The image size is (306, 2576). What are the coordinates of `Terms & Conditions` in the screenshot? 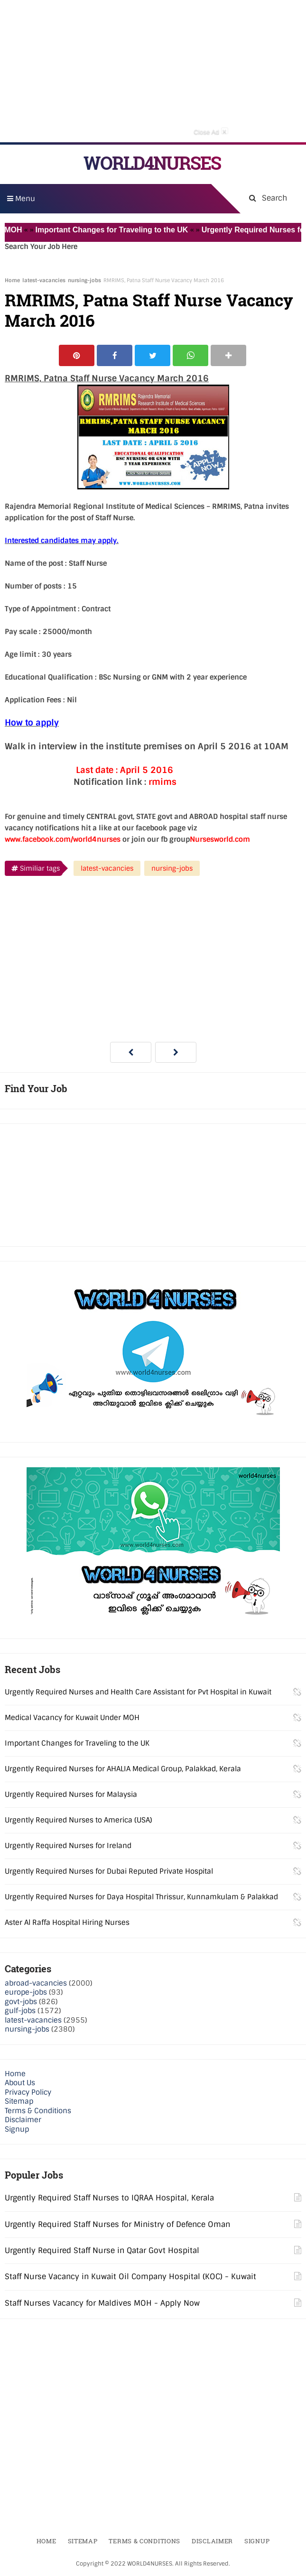 It's located at (38, 2111).